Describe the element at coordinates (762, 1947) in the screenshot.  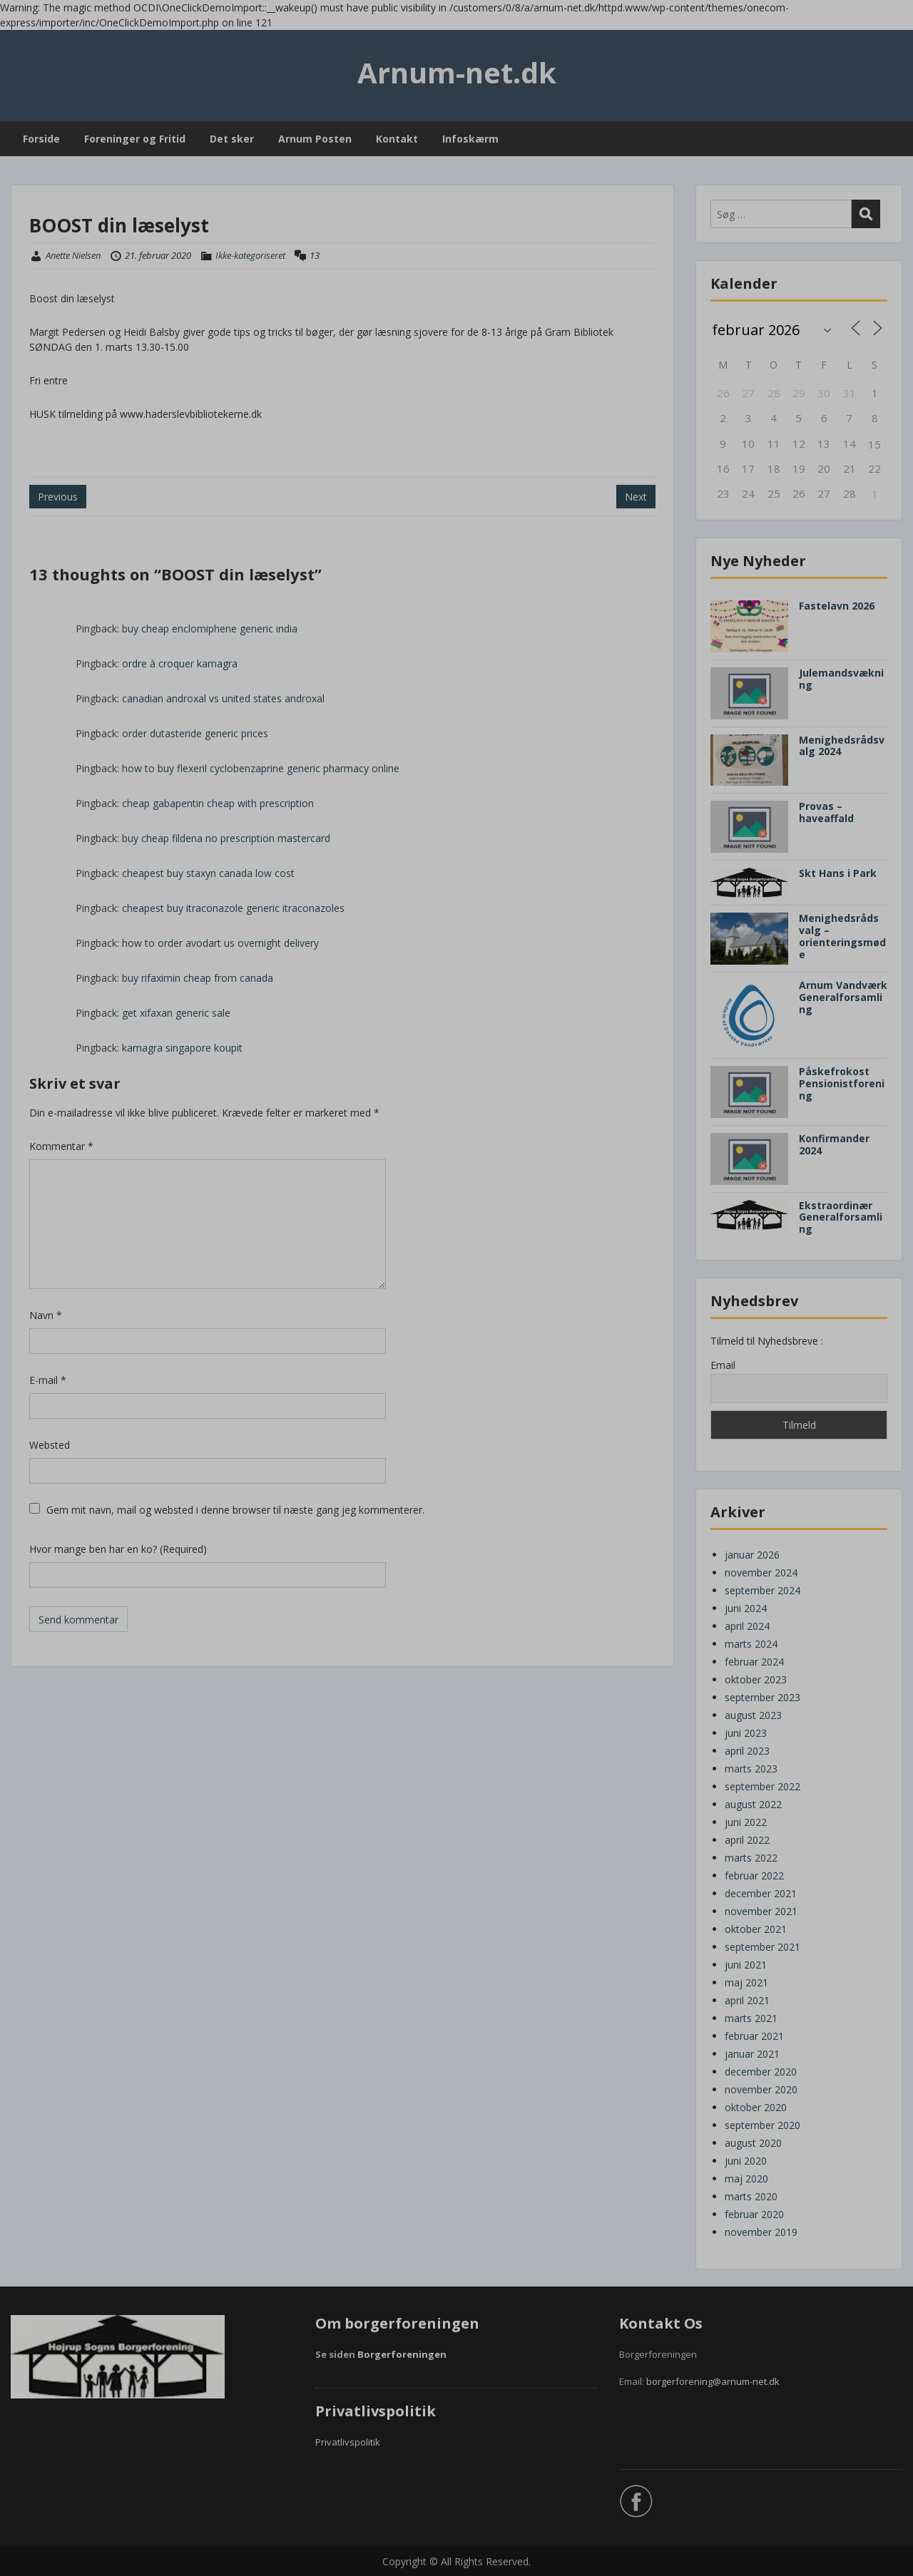
I see `september 2021` at that location.